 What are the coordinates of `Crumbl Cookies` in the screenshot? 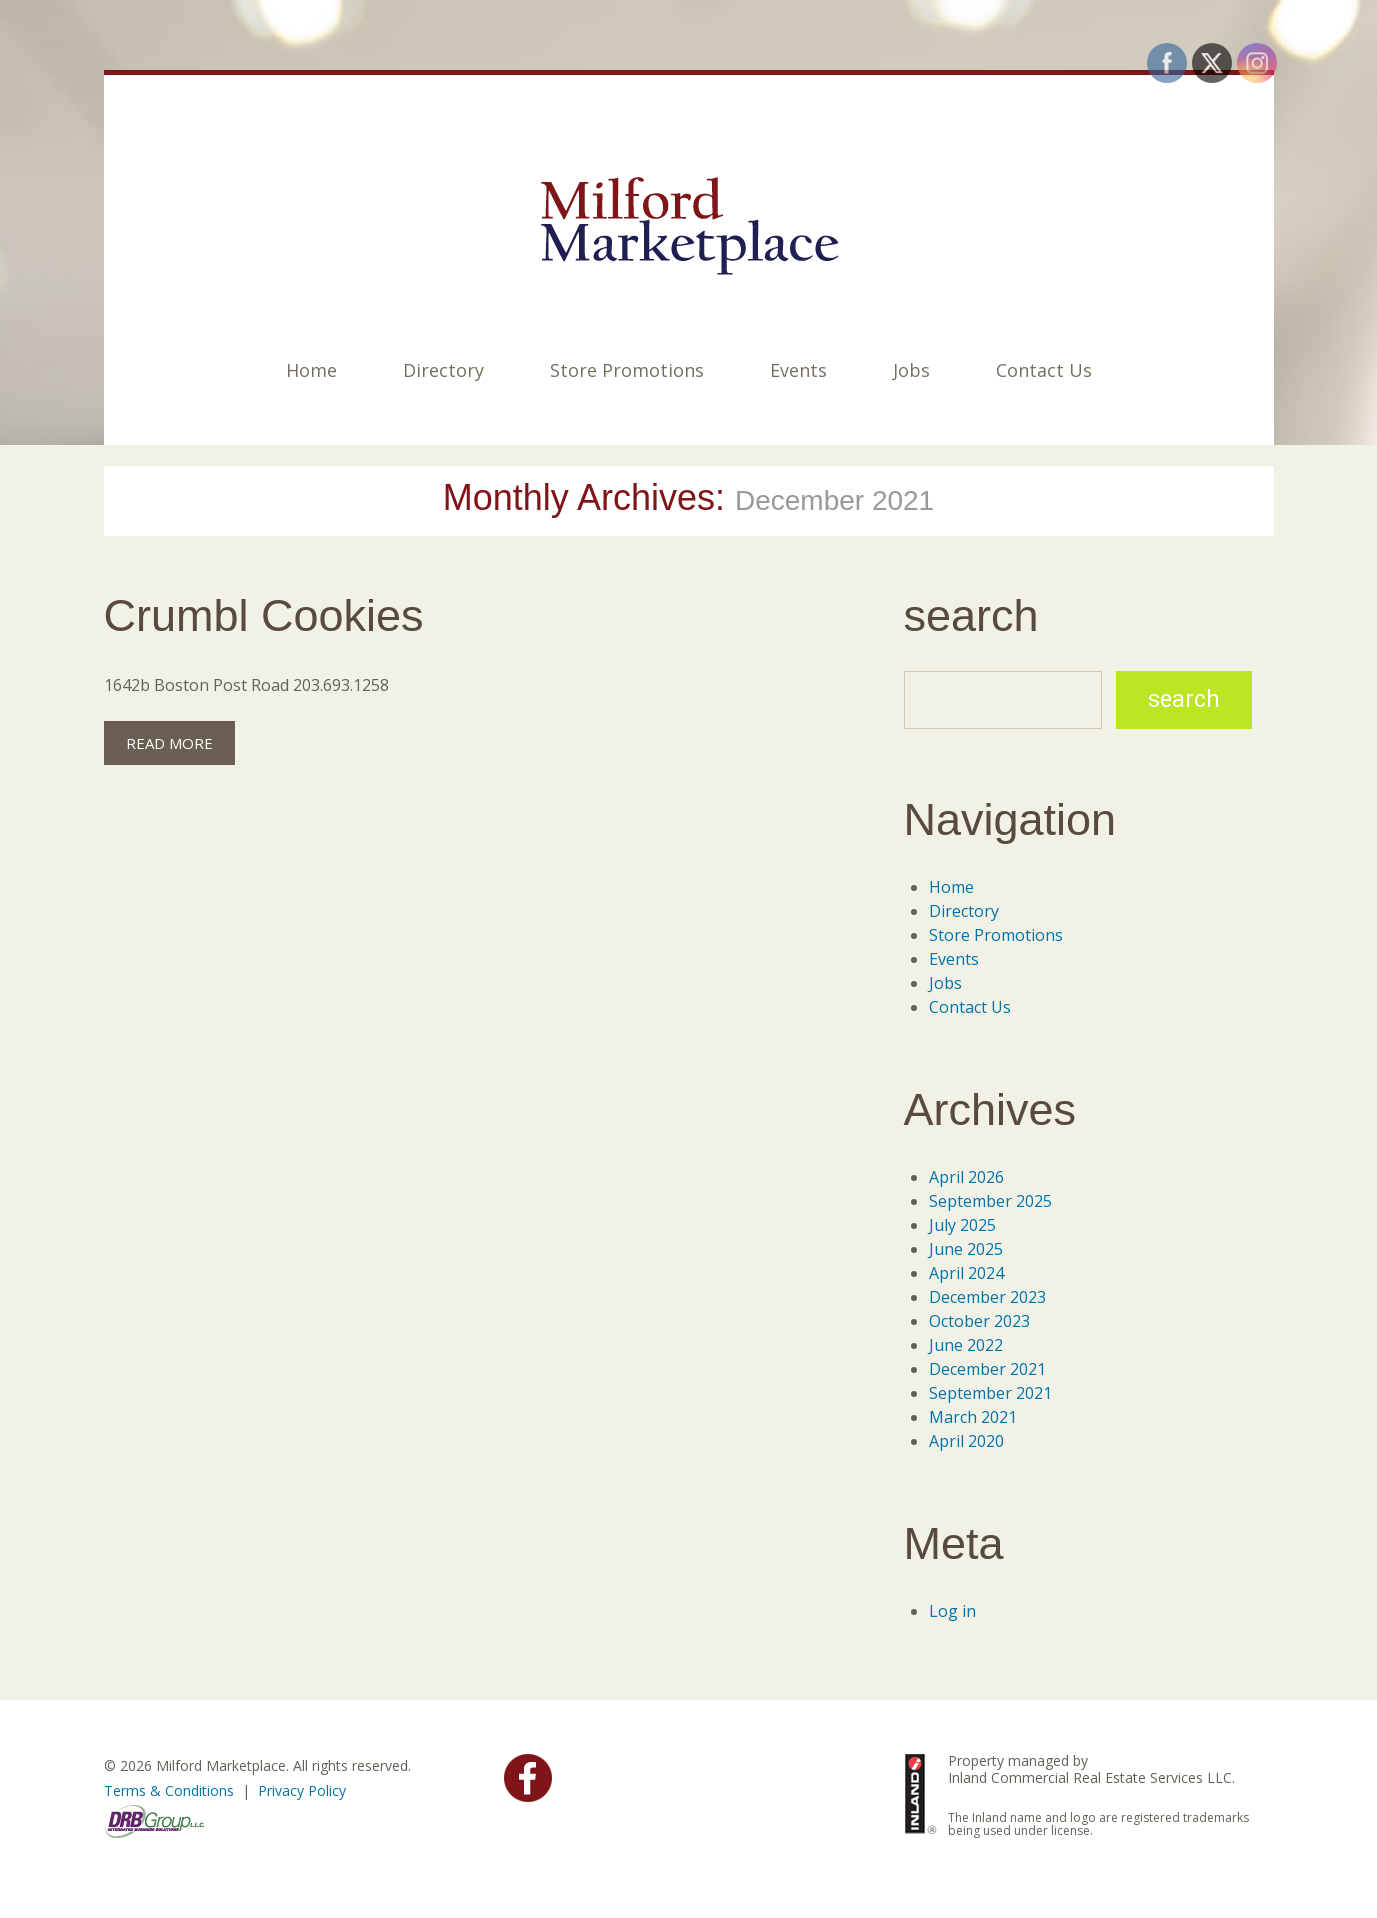 It's located at (264, 615).